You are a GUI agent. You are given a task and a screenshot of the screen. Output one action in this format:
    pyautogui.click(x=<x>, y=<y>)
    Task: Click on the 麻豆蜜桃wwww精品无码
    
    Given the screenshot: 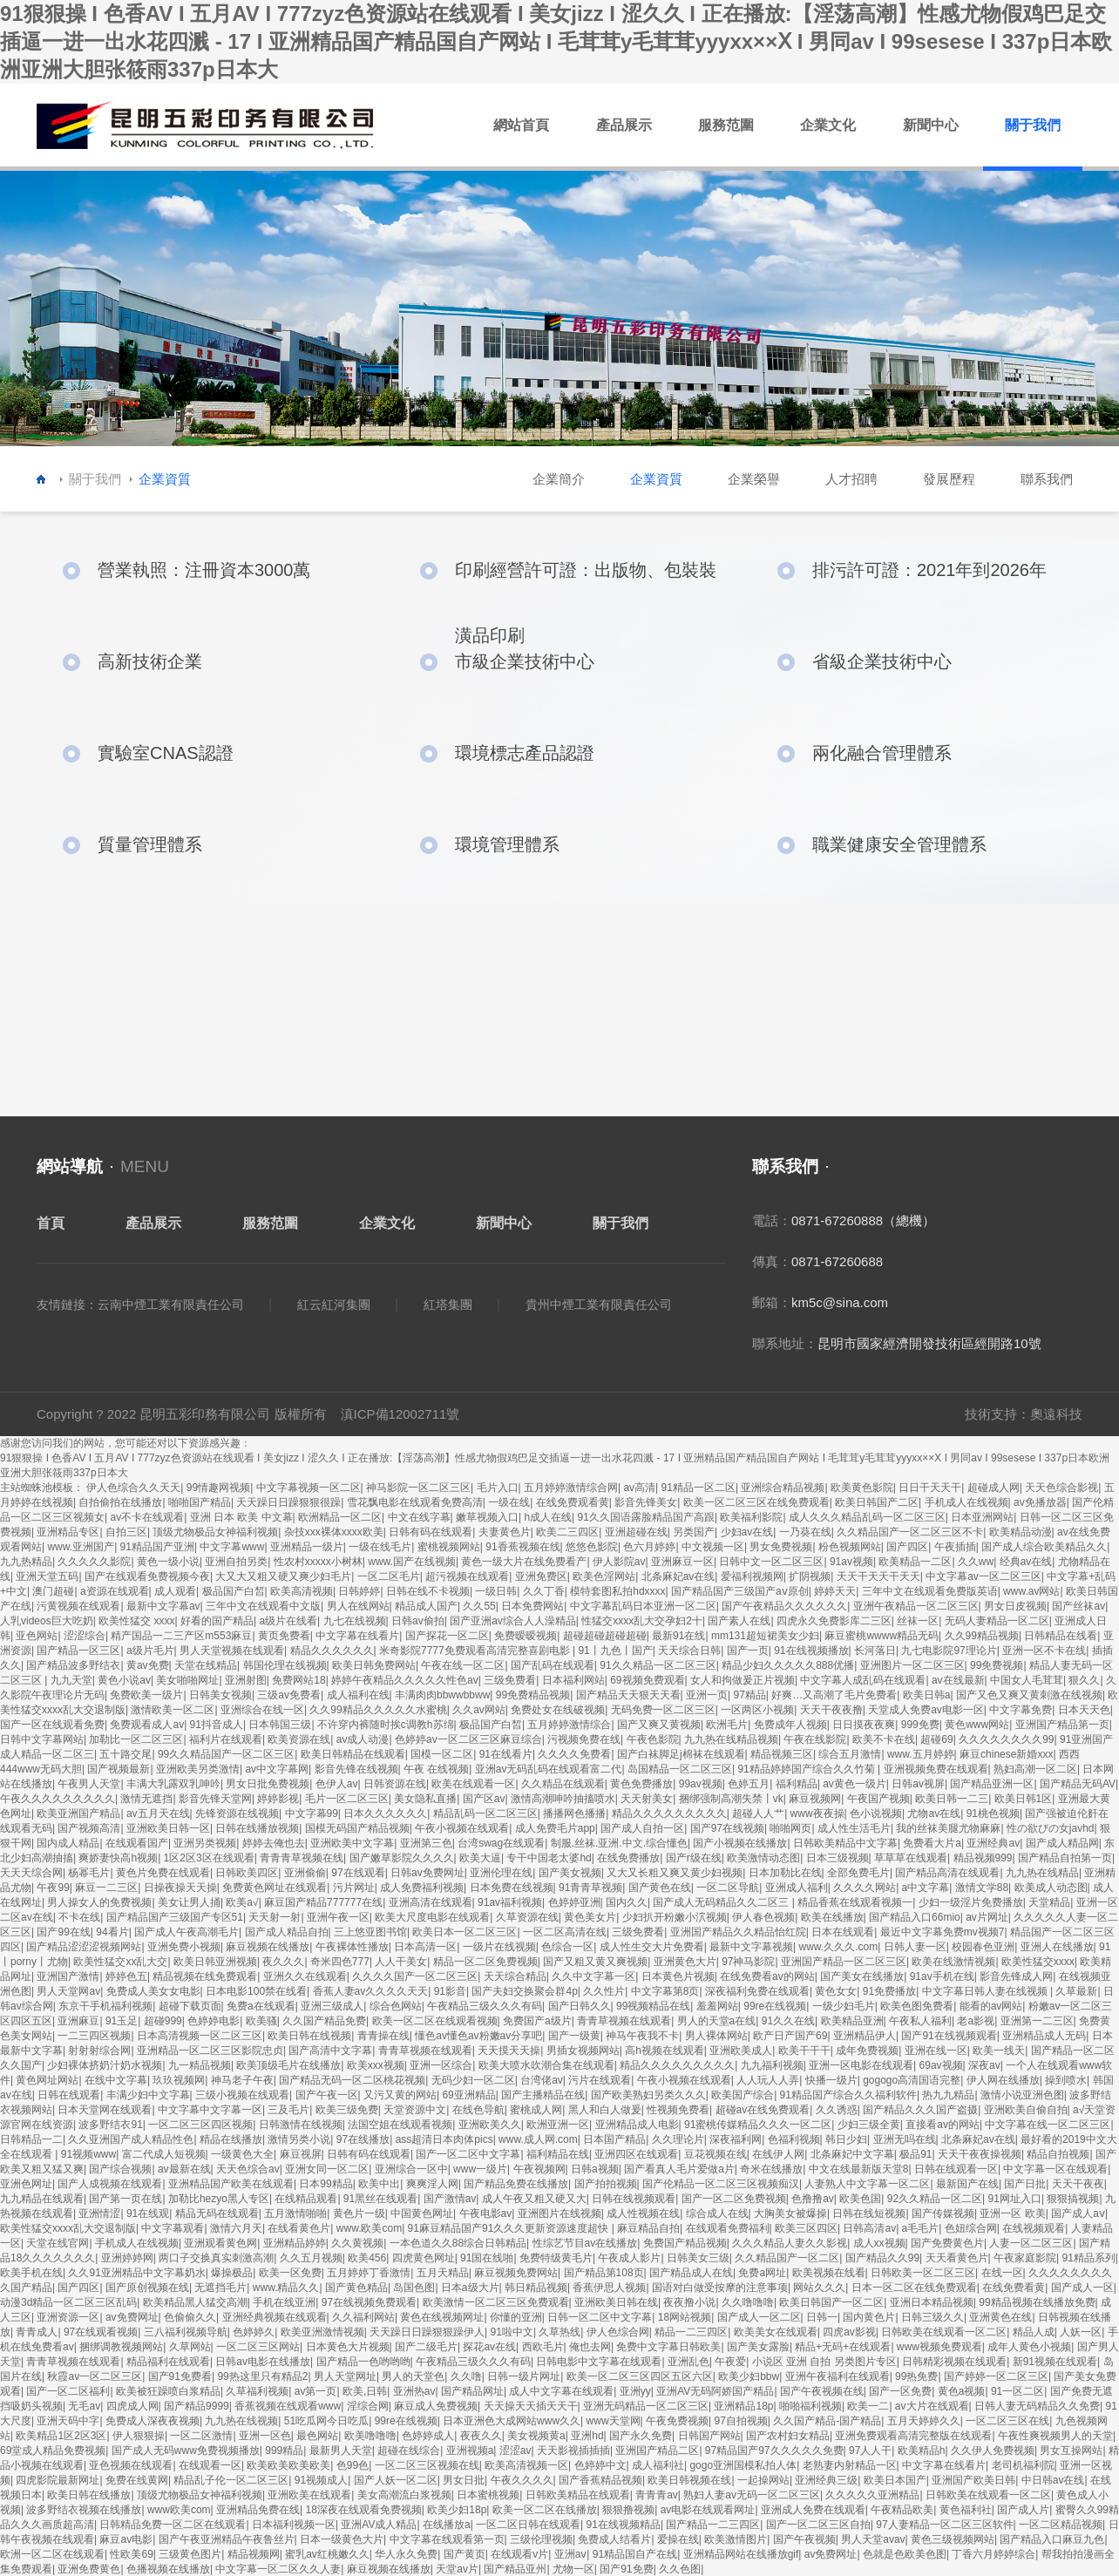 What is the action you would take?
    pyautogui.click(x=881, y=1636)
    